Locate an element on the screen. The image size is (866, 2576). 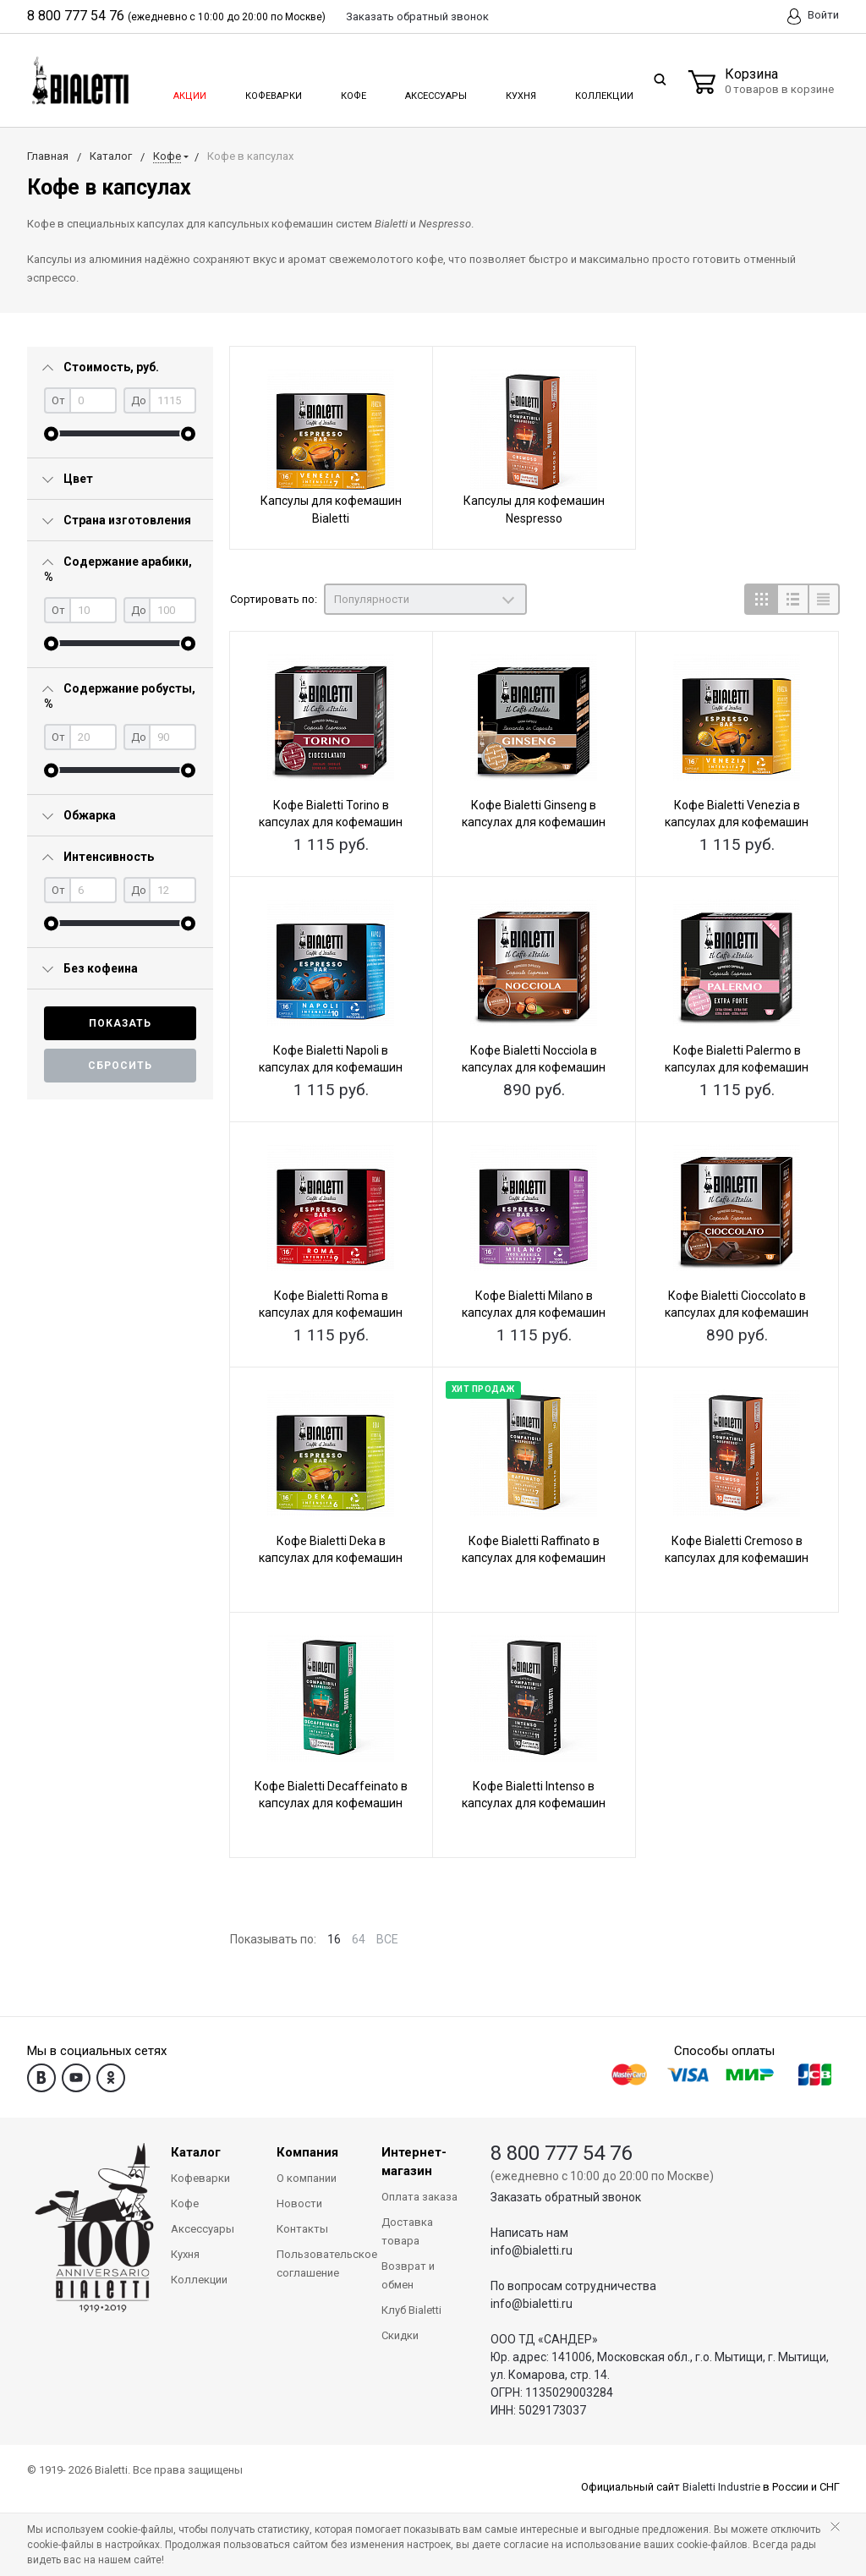
info@bialetti.ru is located at coordinates (532, 2250).